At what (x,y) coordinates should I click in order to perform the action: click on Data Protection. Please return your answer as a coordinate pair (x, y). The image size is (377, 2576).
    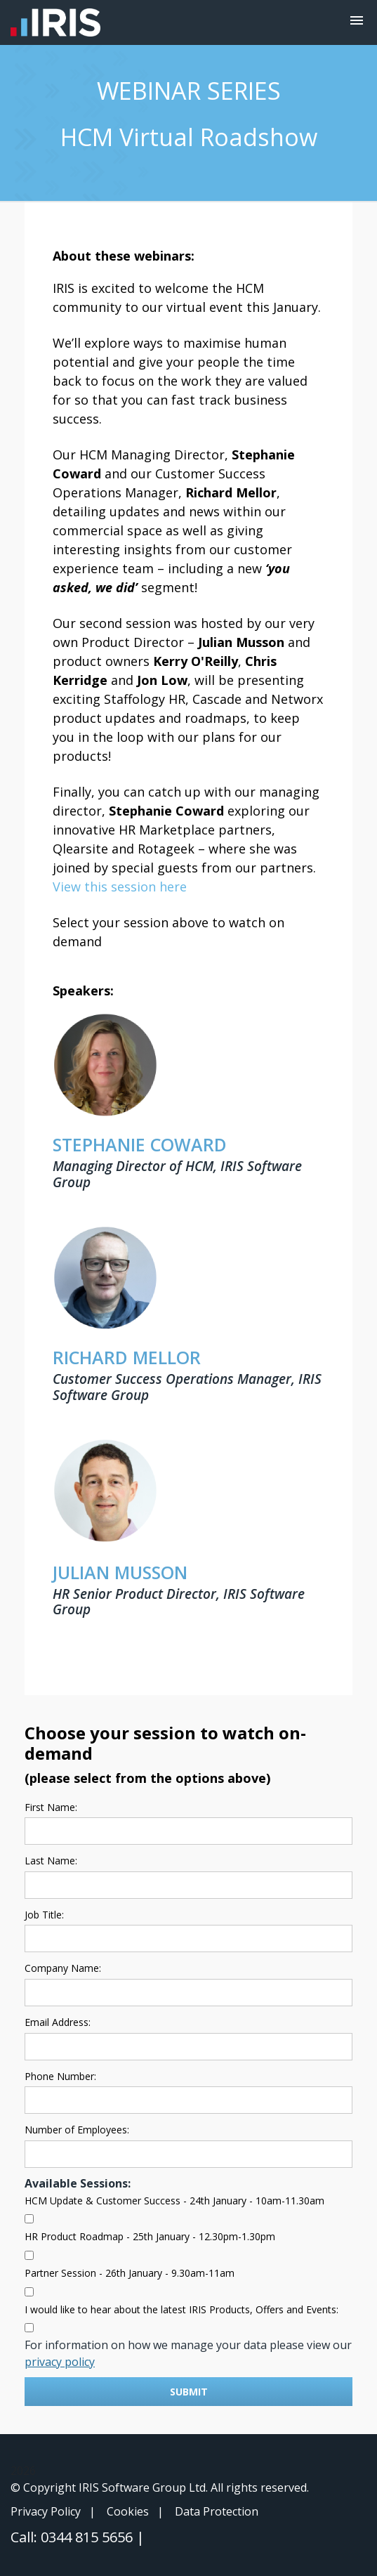
    Looking at the image, I should click on (216, 2511).